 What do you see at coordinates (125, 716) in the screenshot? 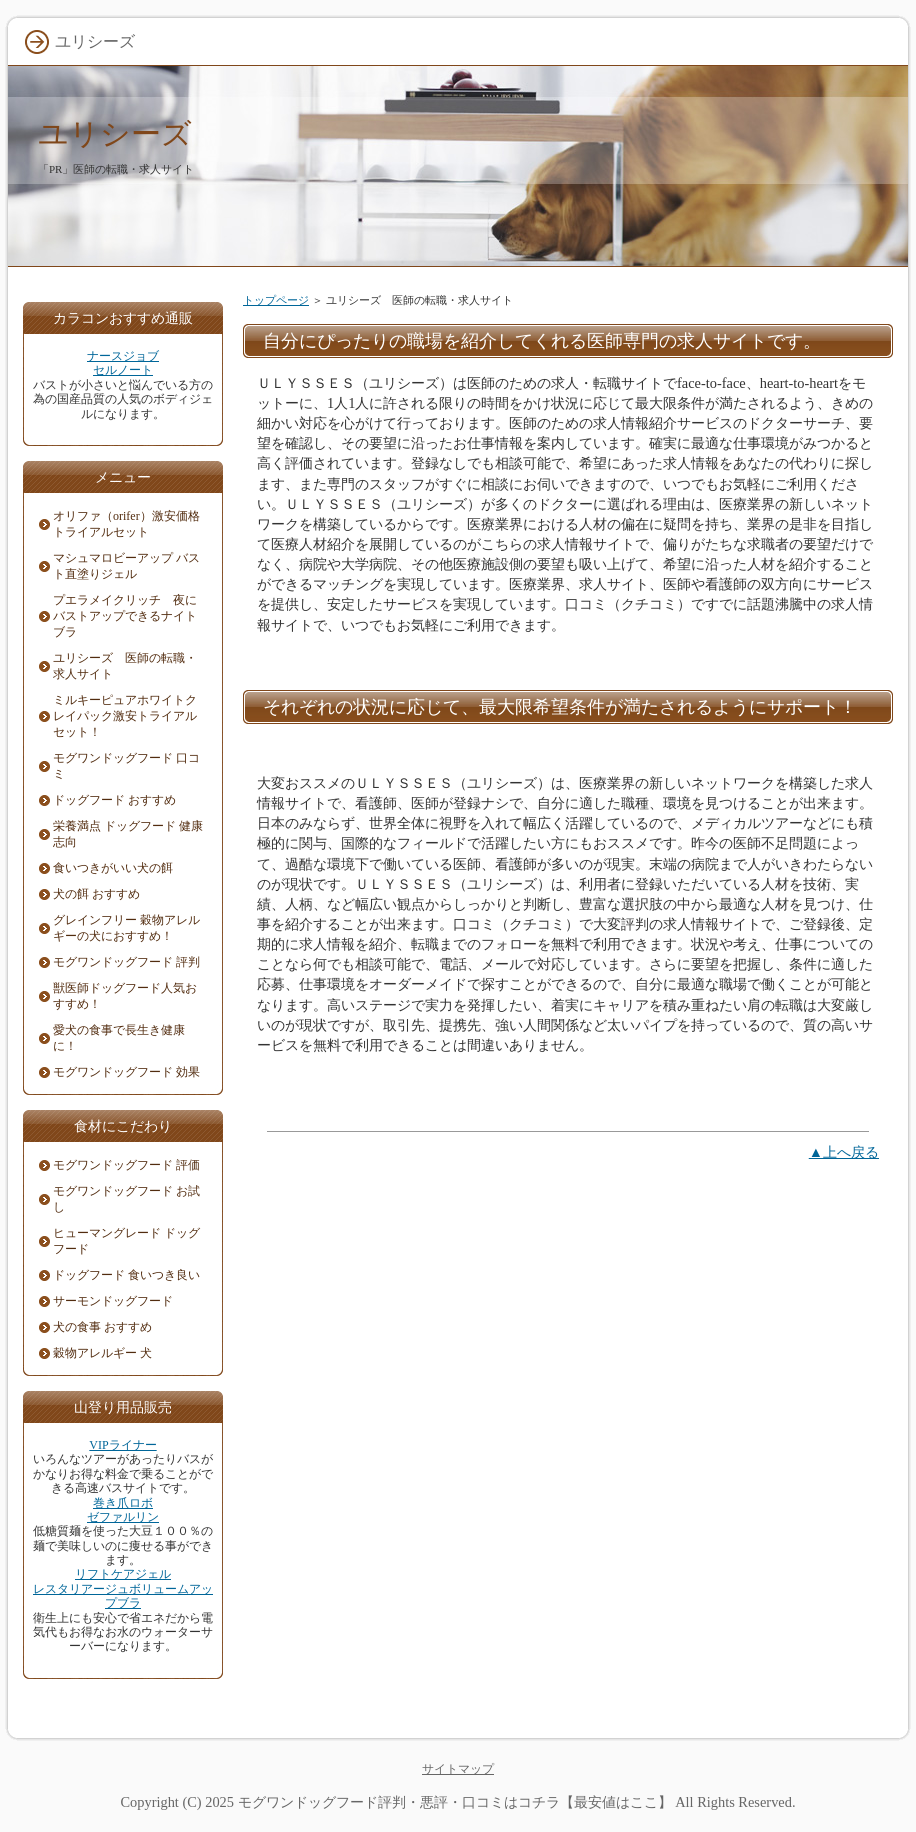
I see `ミルキーピュアホワイトクレイパック激安トライアルセット！` at bounding box center [125, 716].